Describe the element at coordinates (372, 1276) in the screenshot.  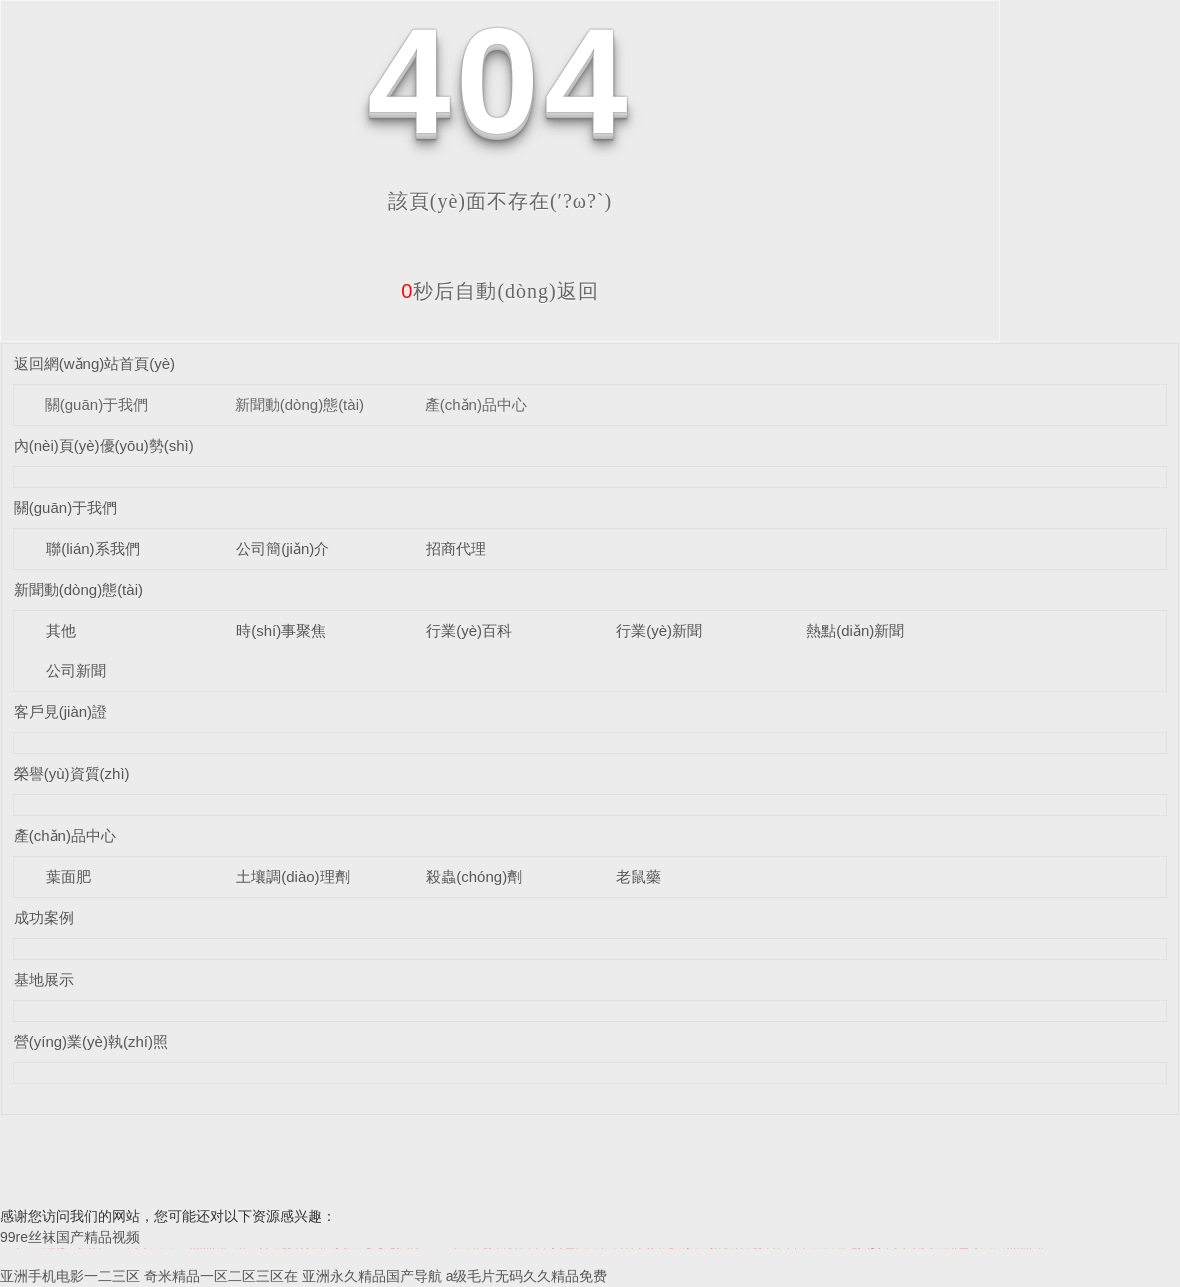
I see `亚洲永久精品国产导航` at that location.